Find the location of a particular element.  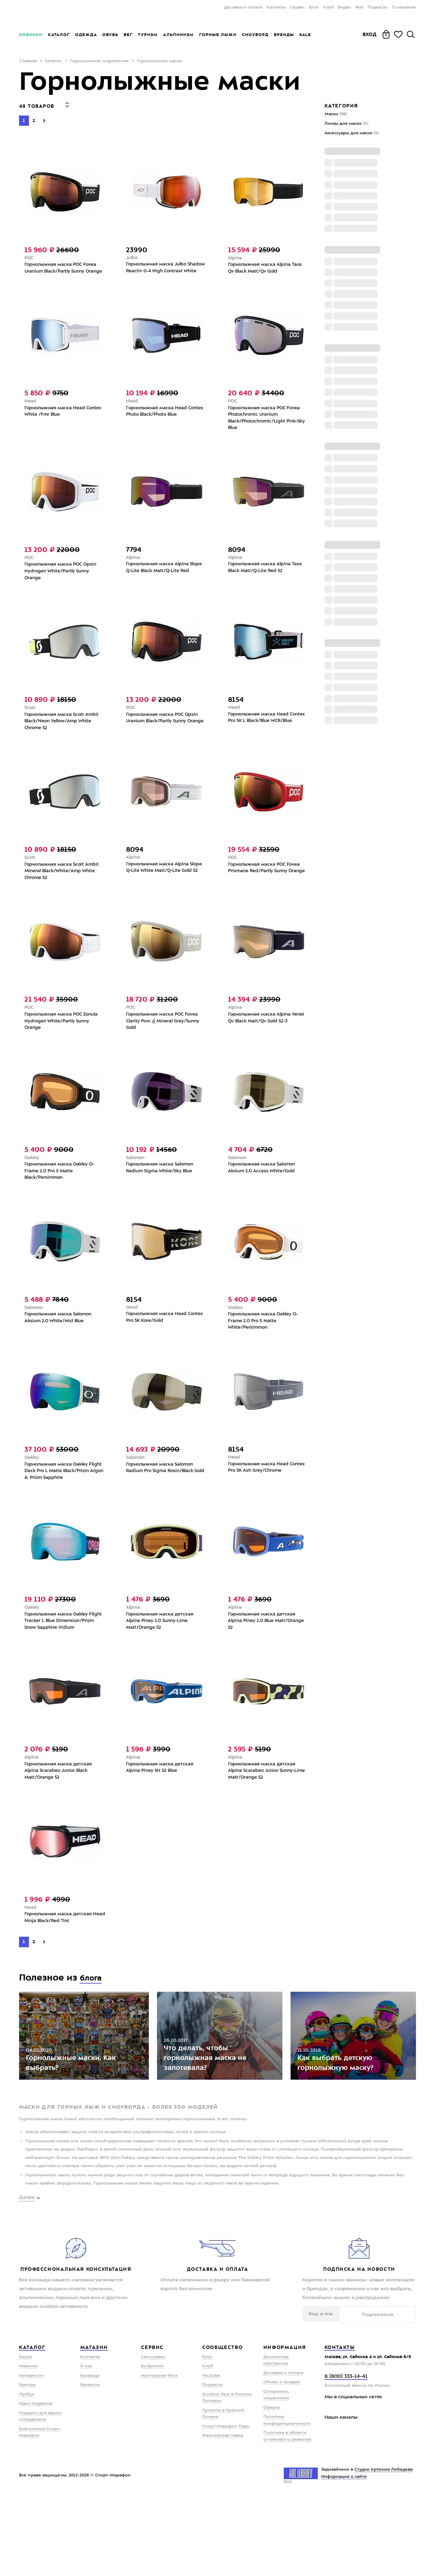

Горнолыжная маска Salomon Aksium 2.0 White/Mid Blue is located at coordinates (60, 1346).